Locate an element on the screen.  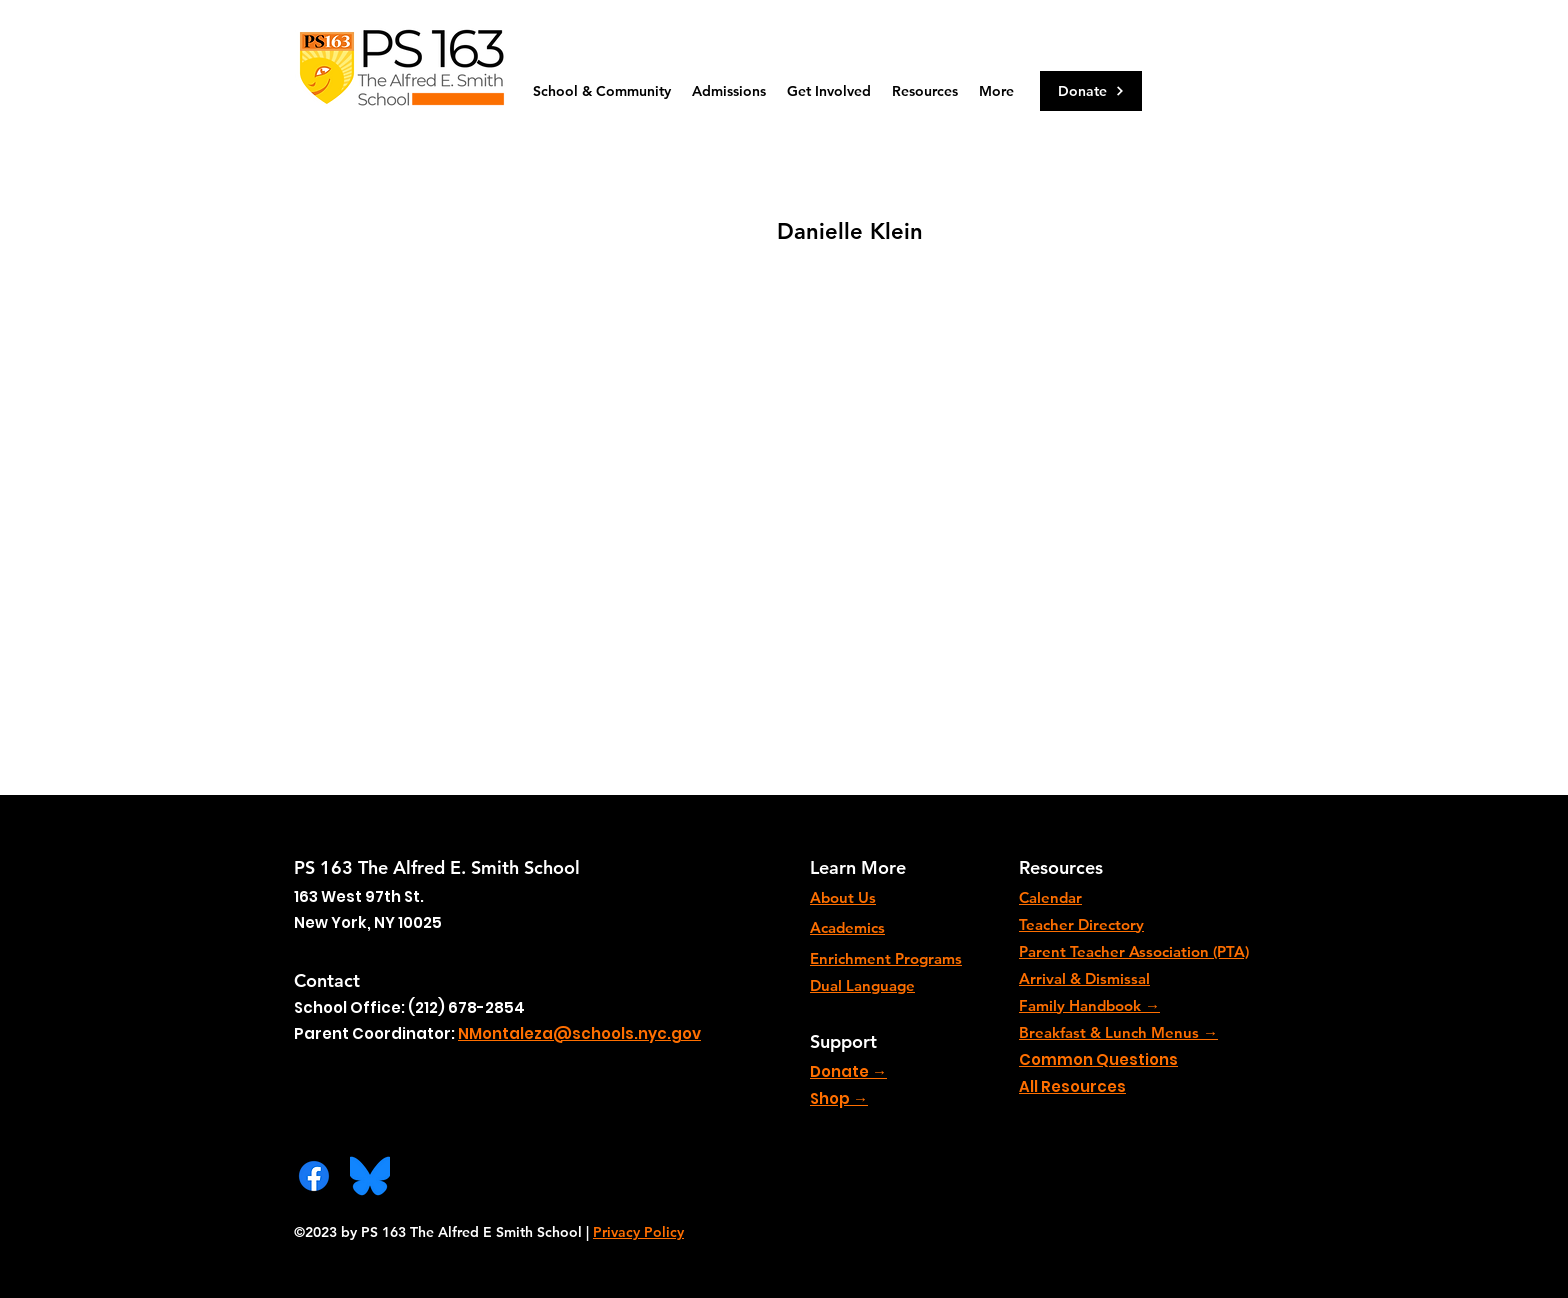
[Bluesky_Logo.svg] is located at coordinates (370, 1176).